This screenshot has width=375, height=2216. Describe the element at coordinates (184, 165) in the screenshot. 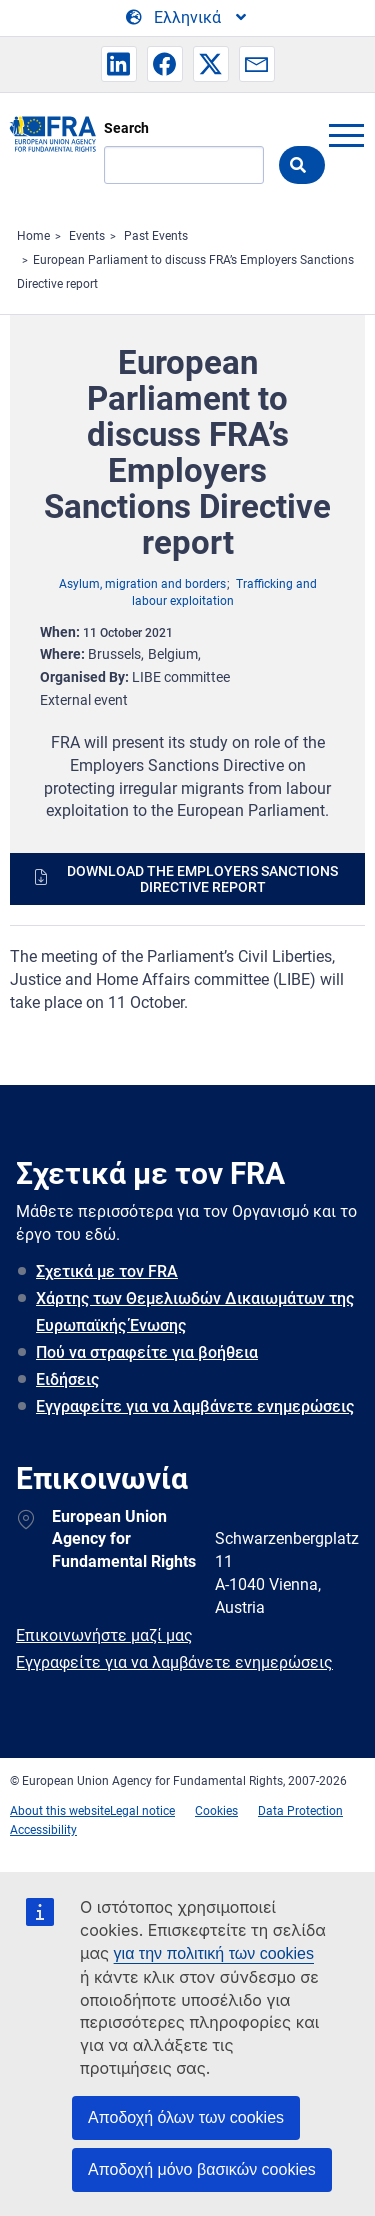

I see `[Search]` at that location.